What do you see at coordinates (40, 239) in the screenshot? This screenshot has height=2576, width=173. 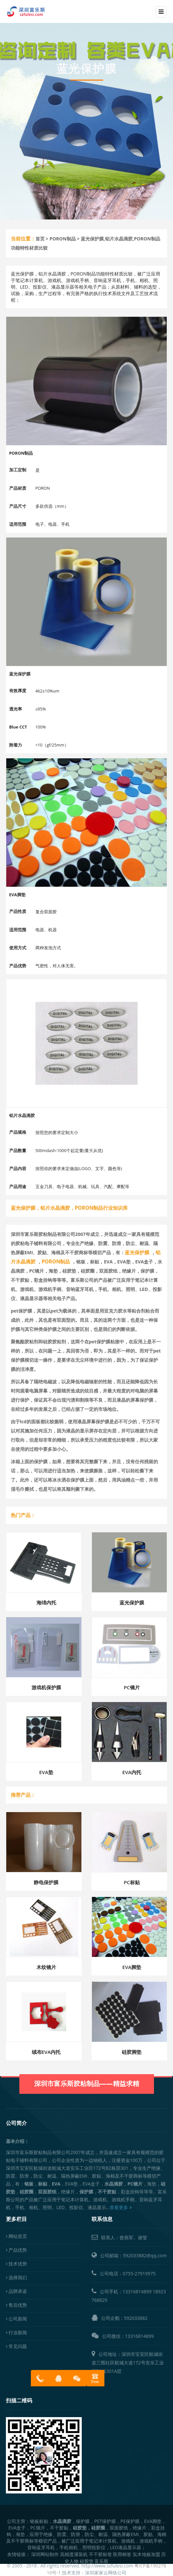 I see `首页` at bounding box center [40, 239].